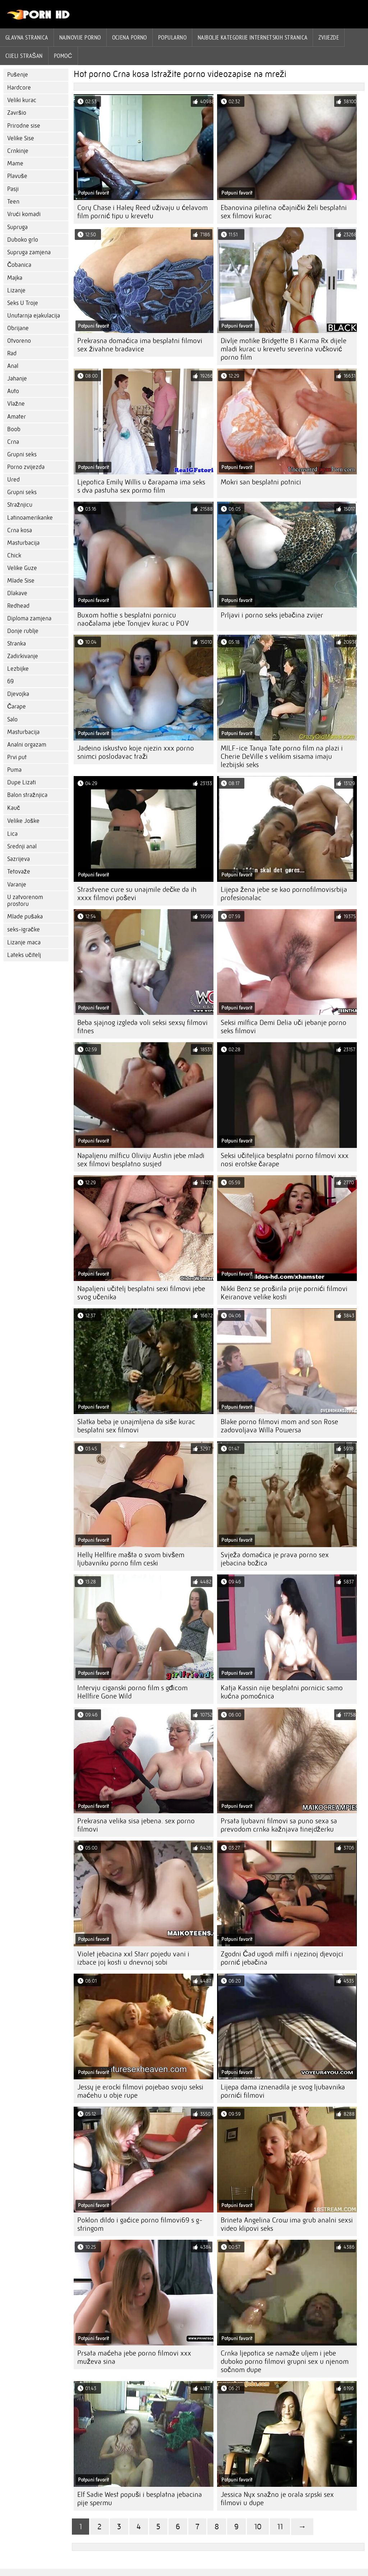 The image size is (368, 2576). Describe the element at coordinates (15, 163) in the screenshot. I see `Mame` at that location.